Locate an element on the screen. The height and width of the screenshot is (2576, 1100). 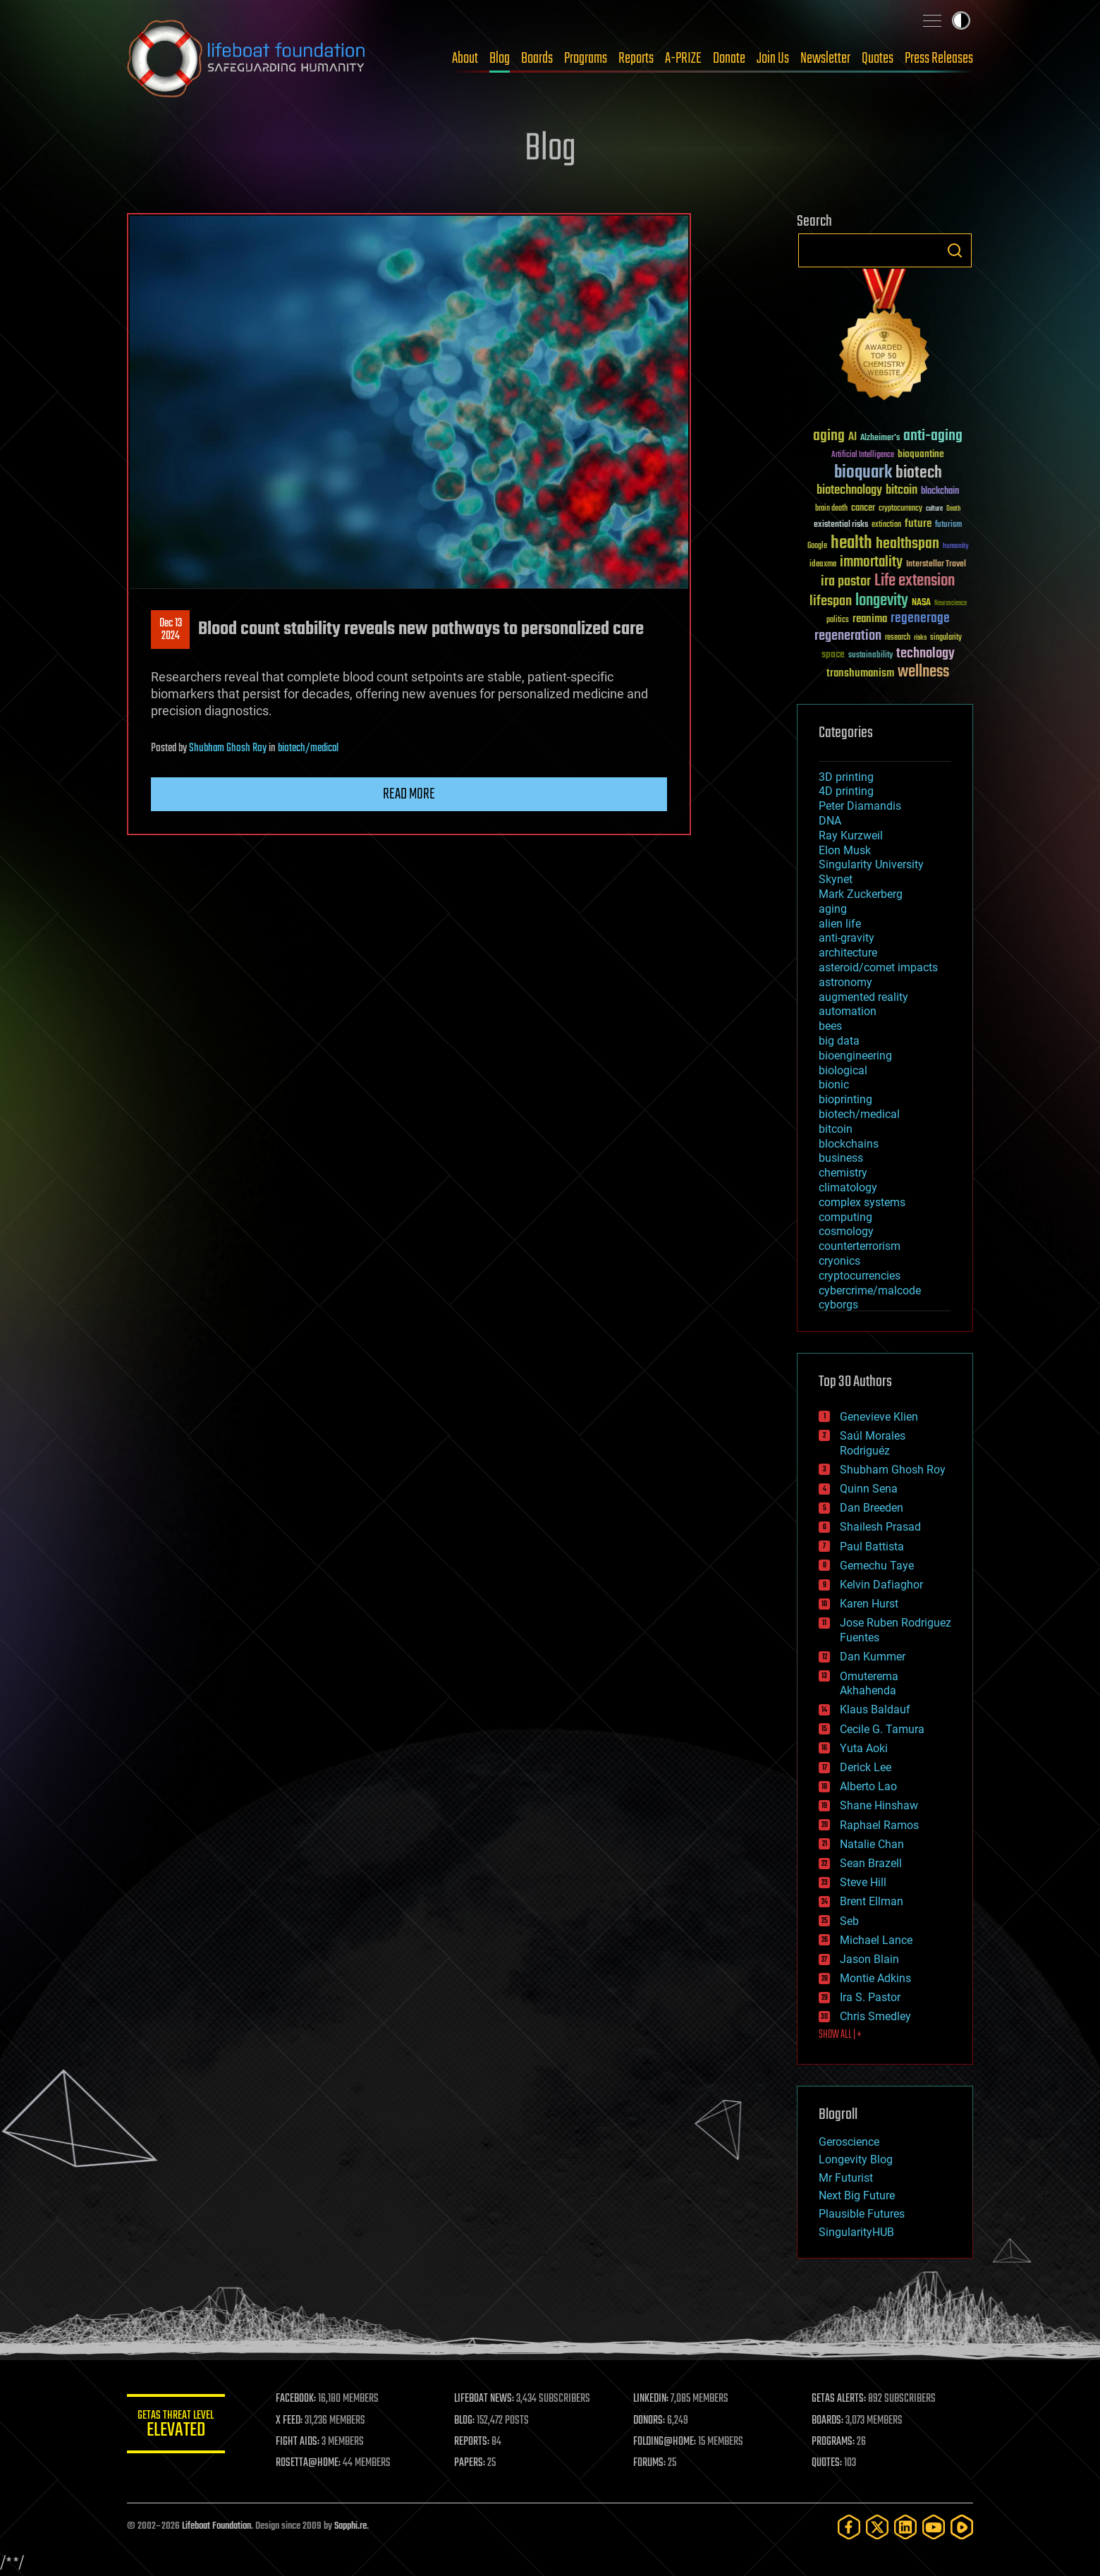
Death [Death (25 items)] is located at coordinates (953, 509).